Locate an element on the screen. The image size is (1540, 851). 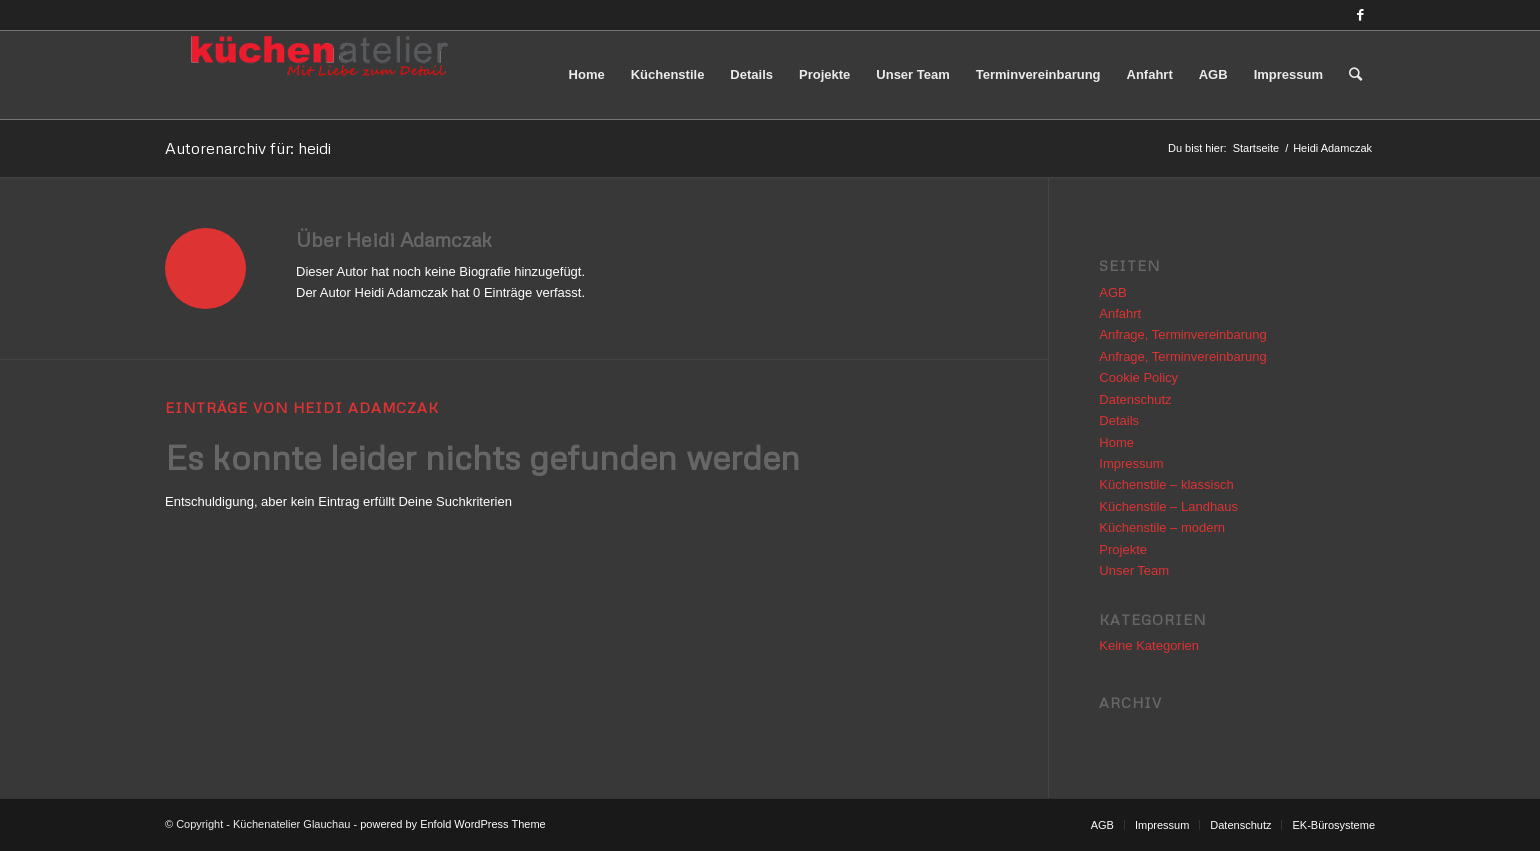
Anfahrt is located at coordinates (1120, 313).